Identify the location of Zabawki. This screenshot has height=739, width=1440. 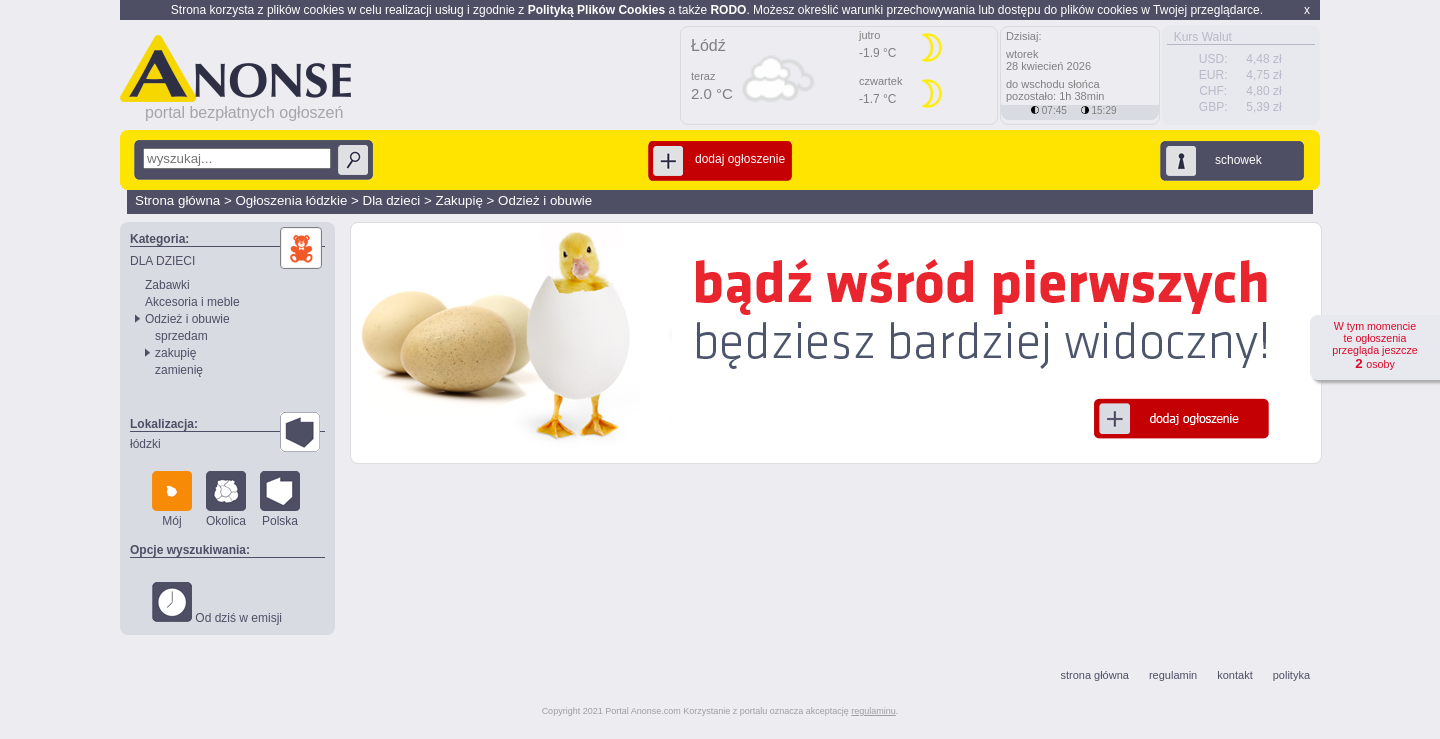
(167, 285).